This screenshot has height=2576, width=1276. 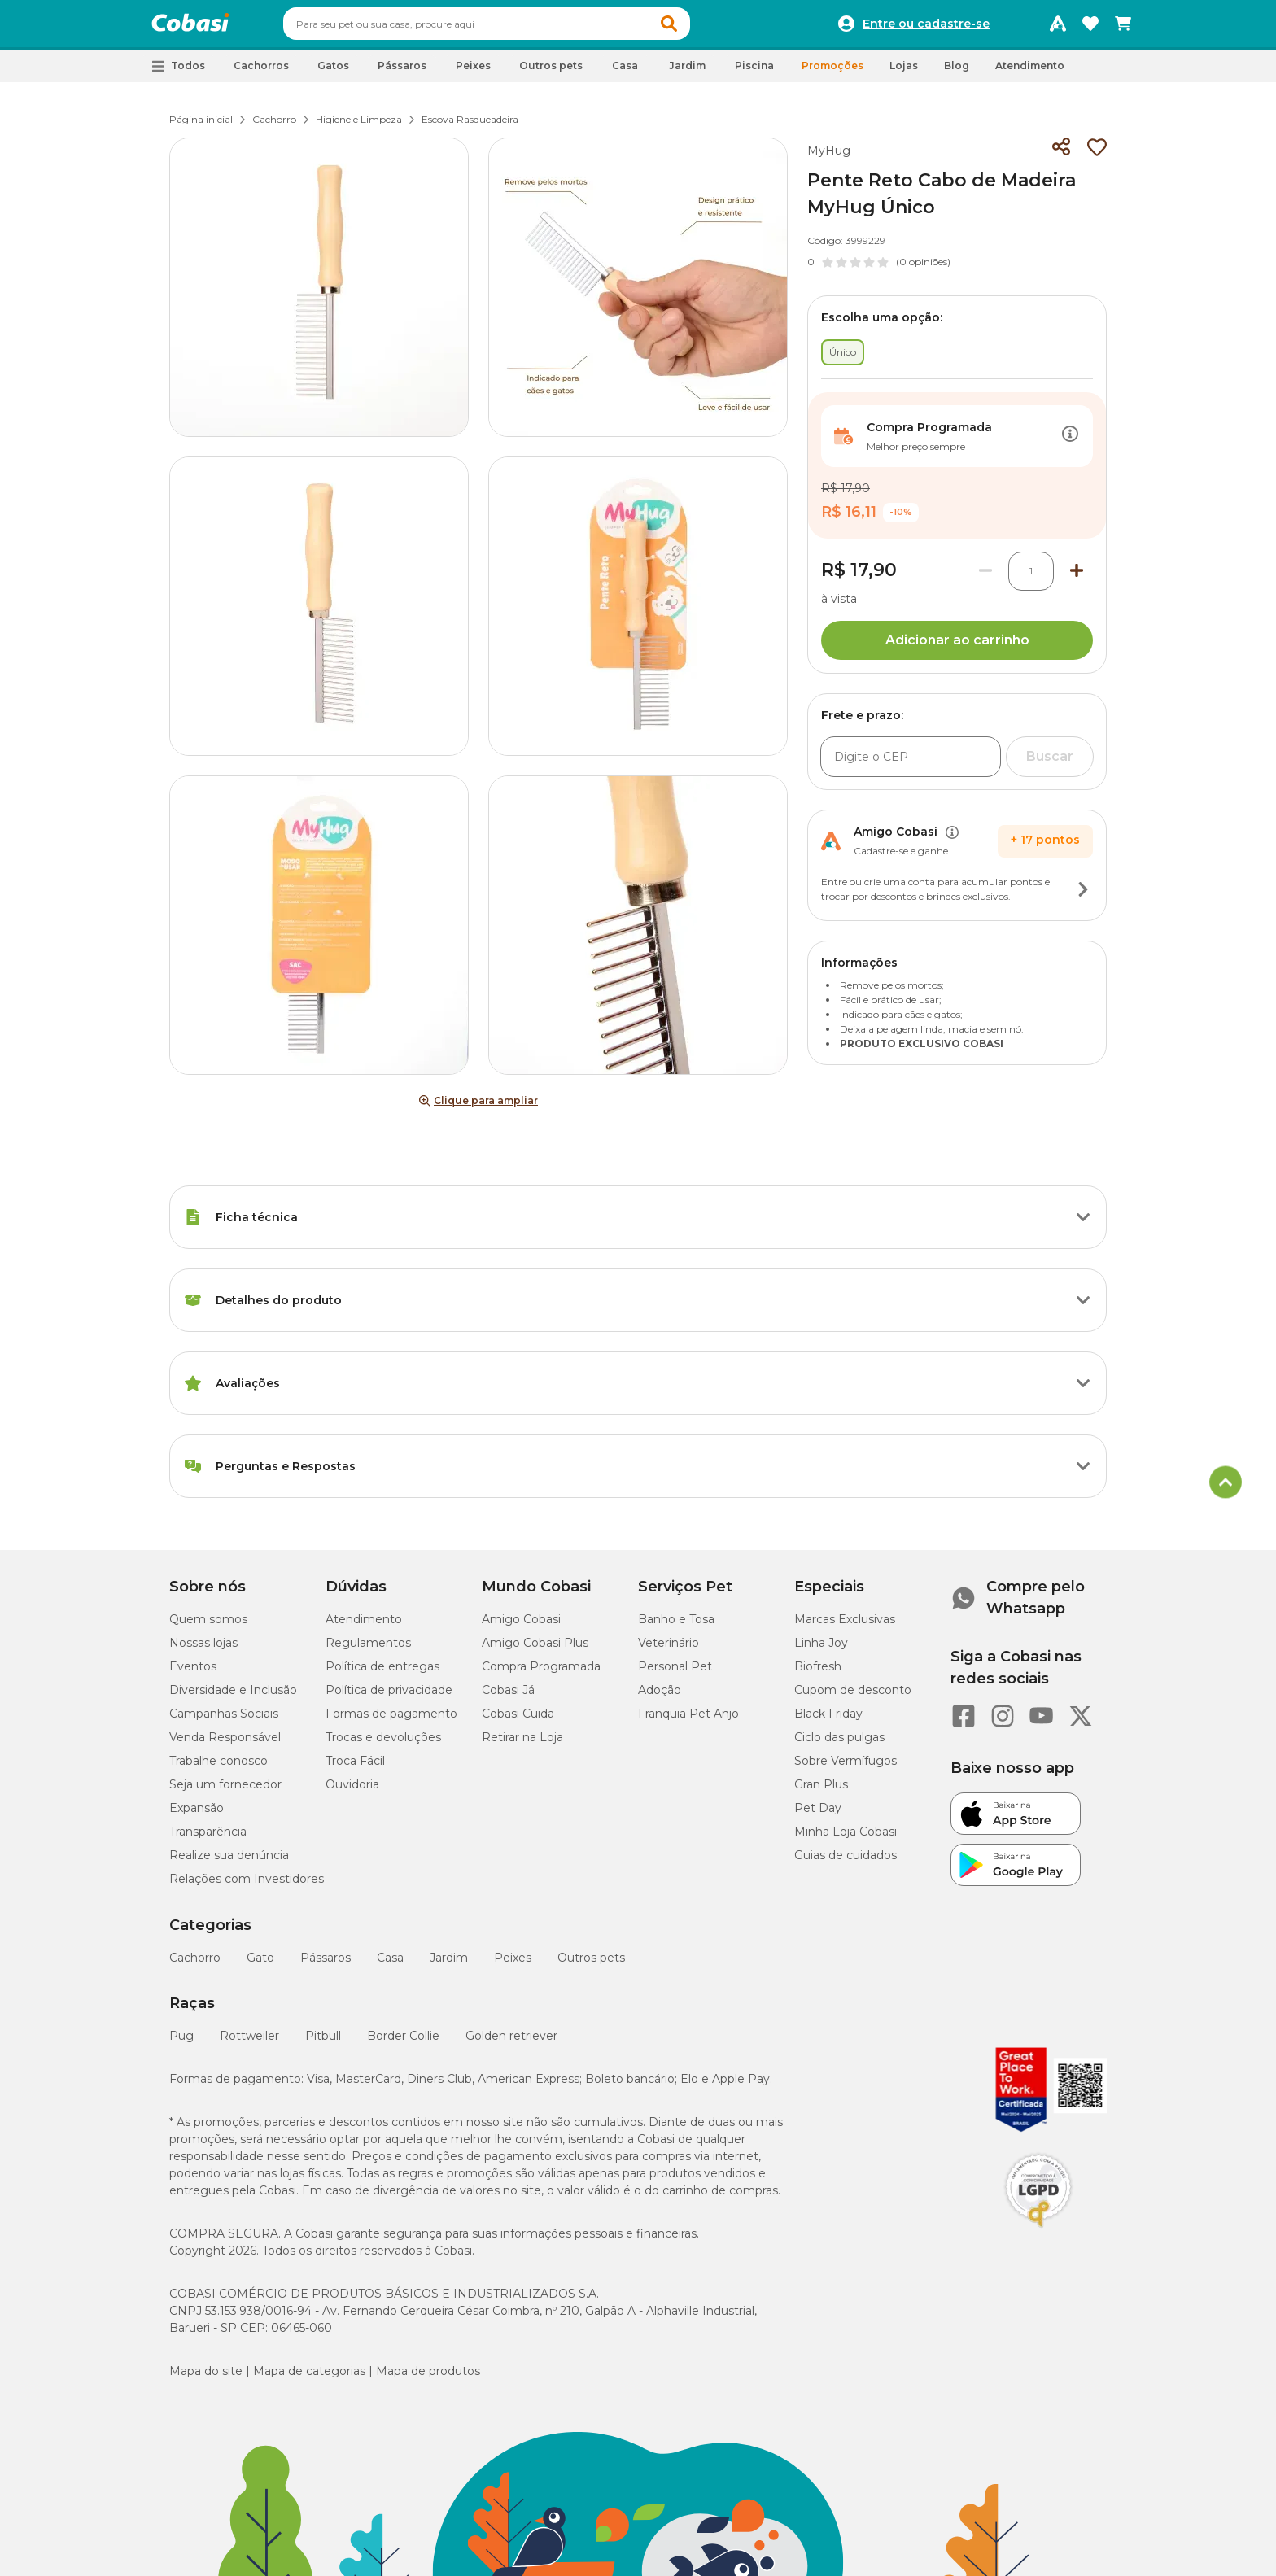 What do you see at coordinates (688, 1721) in the screenshot?
I see `Franquia Pet Anjo` at bounding box center [688, 1721].